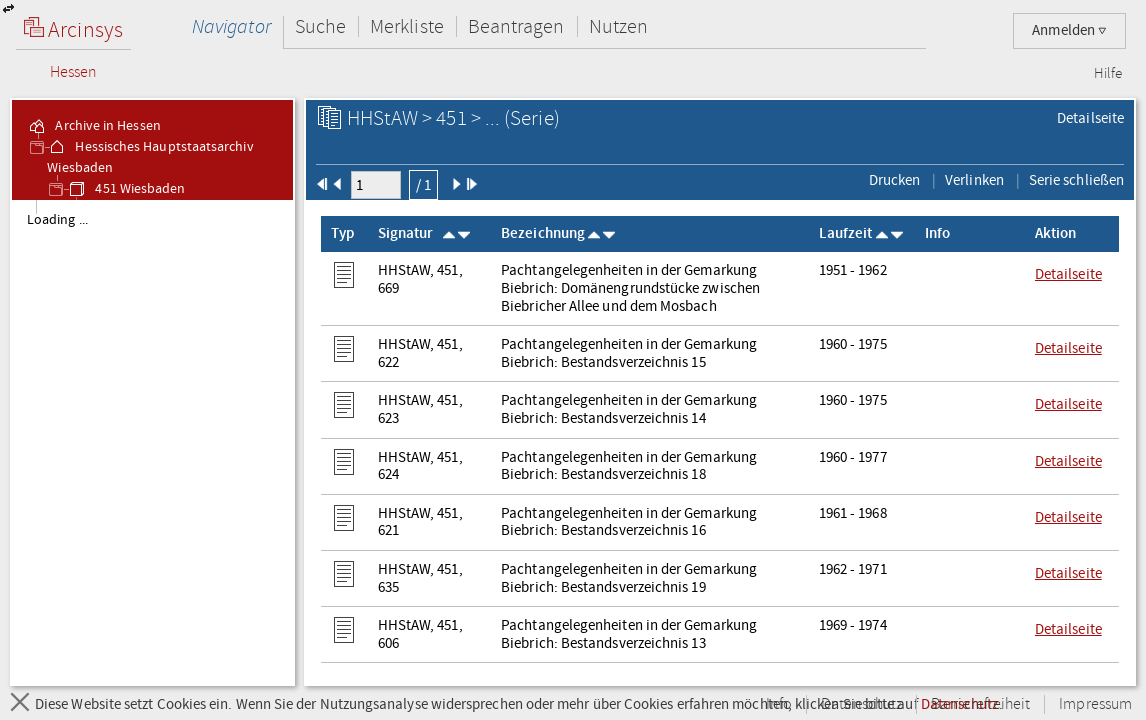  Describe the element at coordinates (1108, 74) in the screenshot. I see `Hilfe` at that location.